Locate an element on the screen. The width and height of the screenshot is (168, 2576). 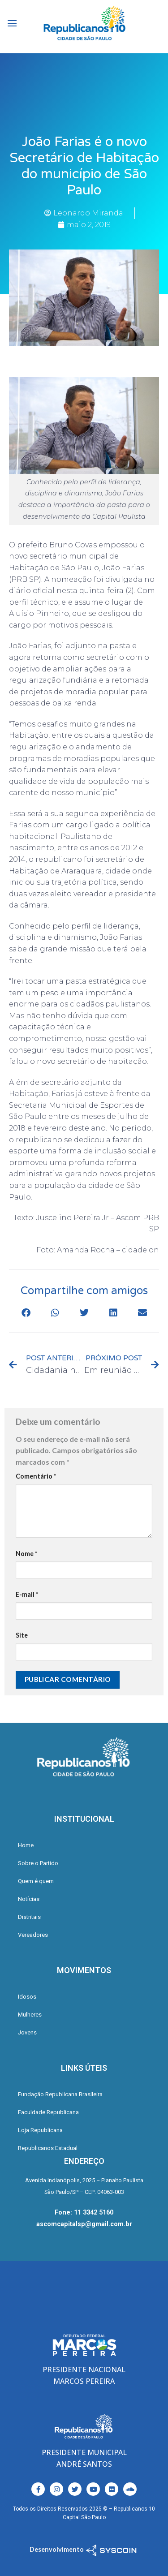
Quem é quem is located at coordinates (36, 1881).